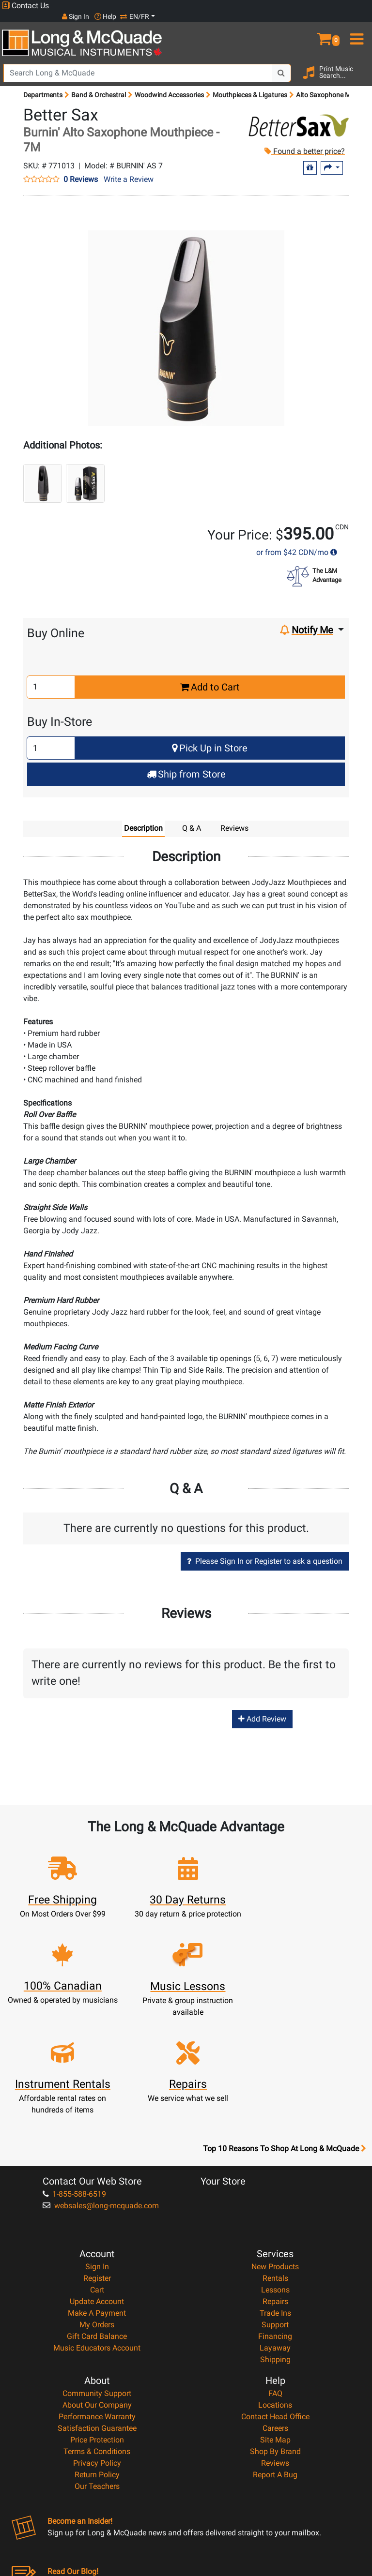  Describe the element at coordinates (275, 2228) in the screenshot. I see `Financing` at that location.